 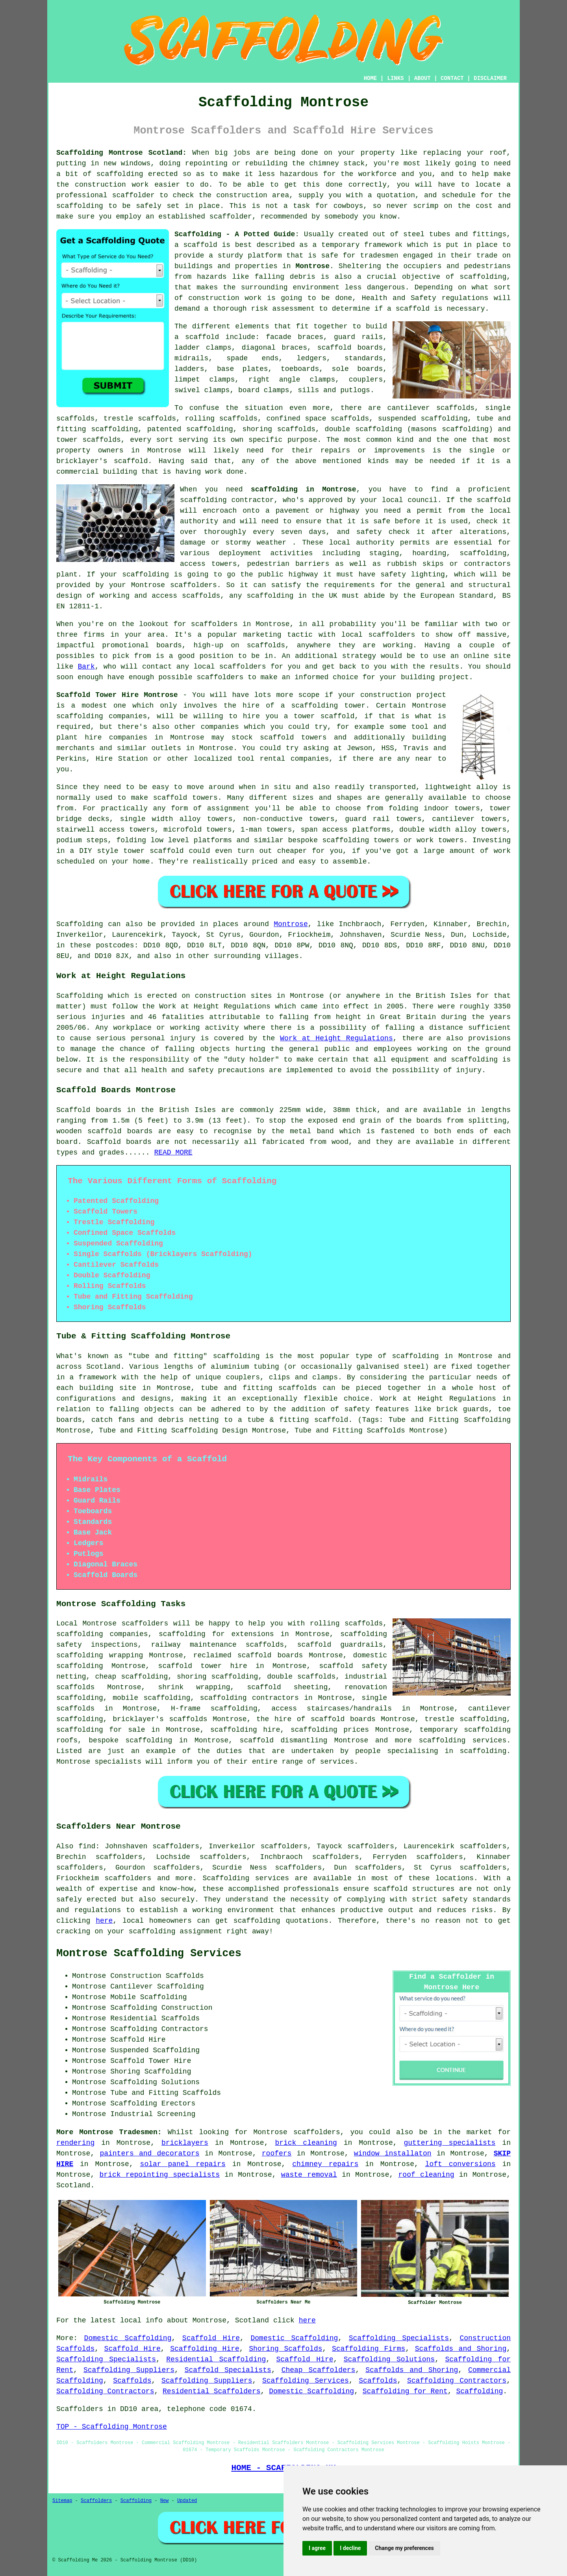 What do you see at coordinates (313, 266) in the screenshot?
I see `Montrose` at bounding box center [313, 266].